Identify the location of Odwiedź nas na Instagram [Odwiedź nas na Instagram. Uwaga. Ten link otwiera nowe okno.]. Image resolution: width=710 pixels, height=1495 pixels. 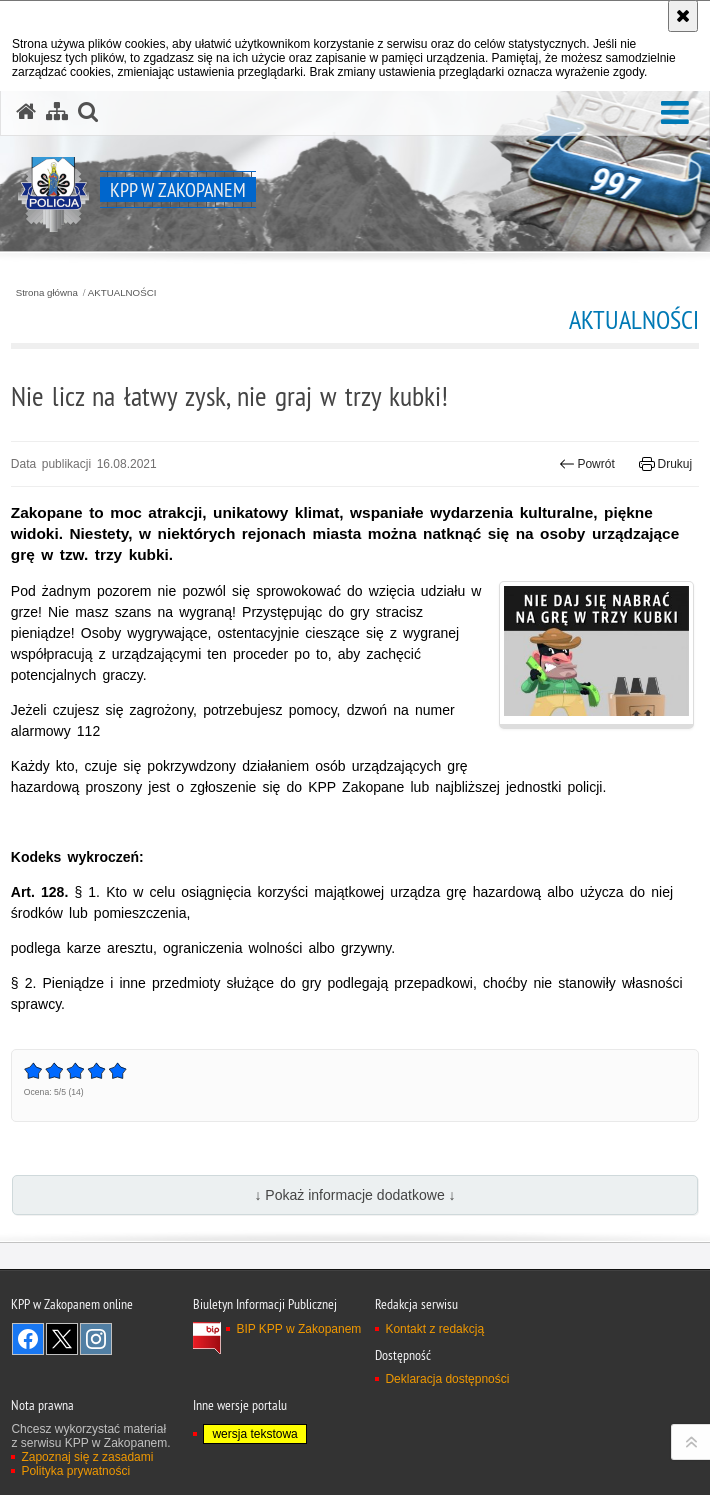
(96, 1339).